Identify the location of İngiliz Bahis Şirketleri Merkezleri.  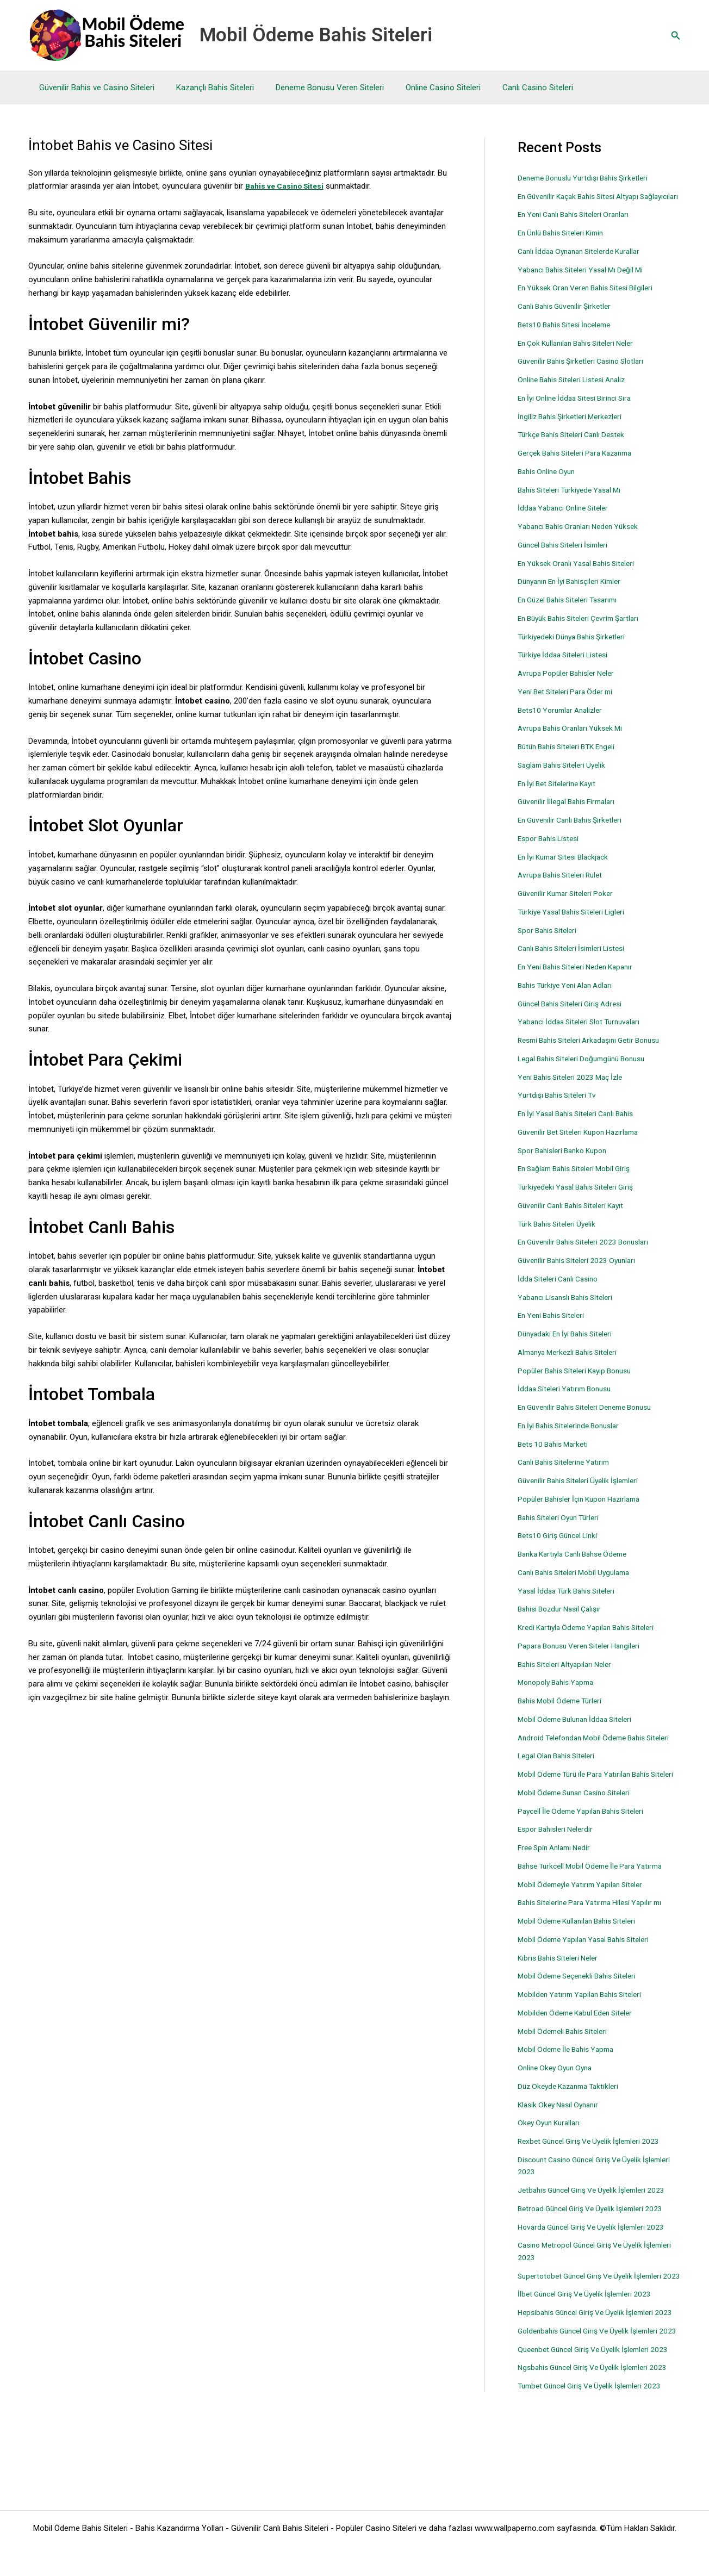
(574, 428).